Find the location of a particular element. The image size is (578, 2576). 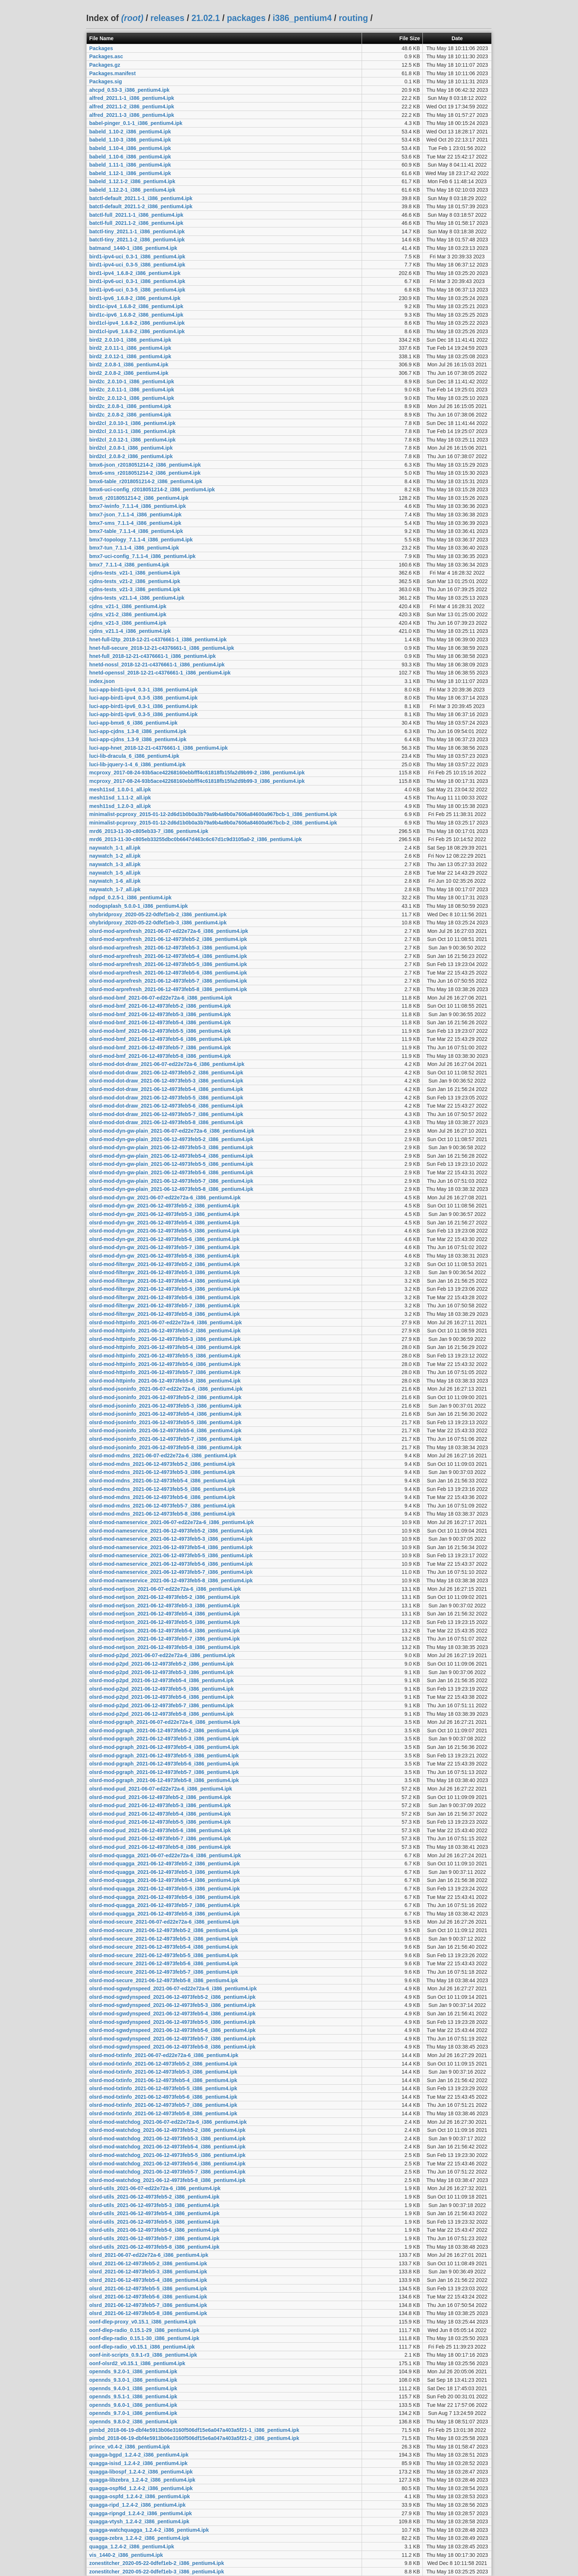

babeld_1.12.2-1_i386_pentium4.ipk is located at coordinates (132, 190).